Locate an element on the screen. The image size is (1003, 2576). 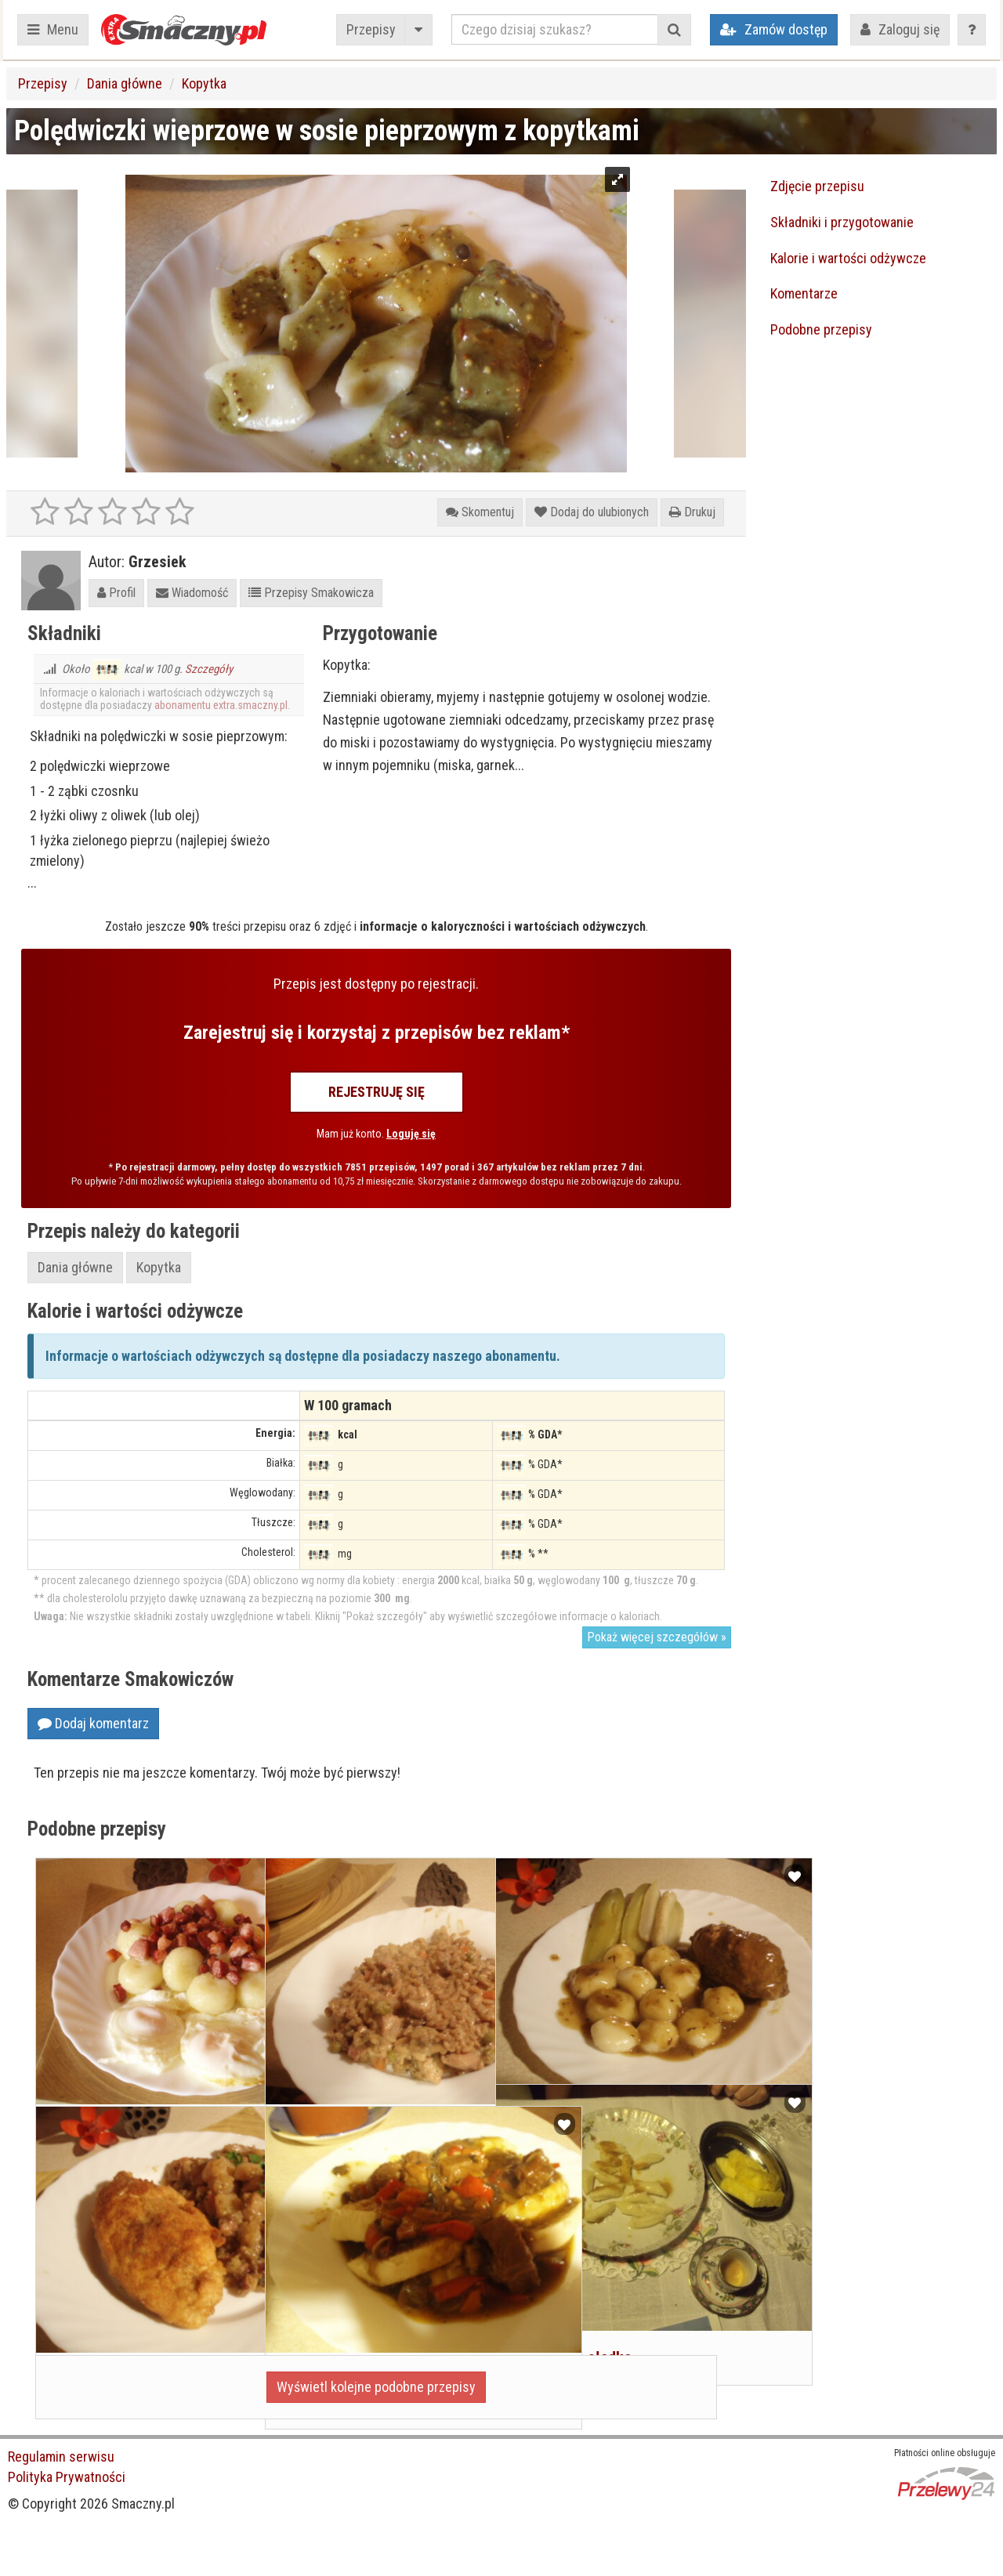
Wyświetl kolejne is located at coordinates (376, 2387).